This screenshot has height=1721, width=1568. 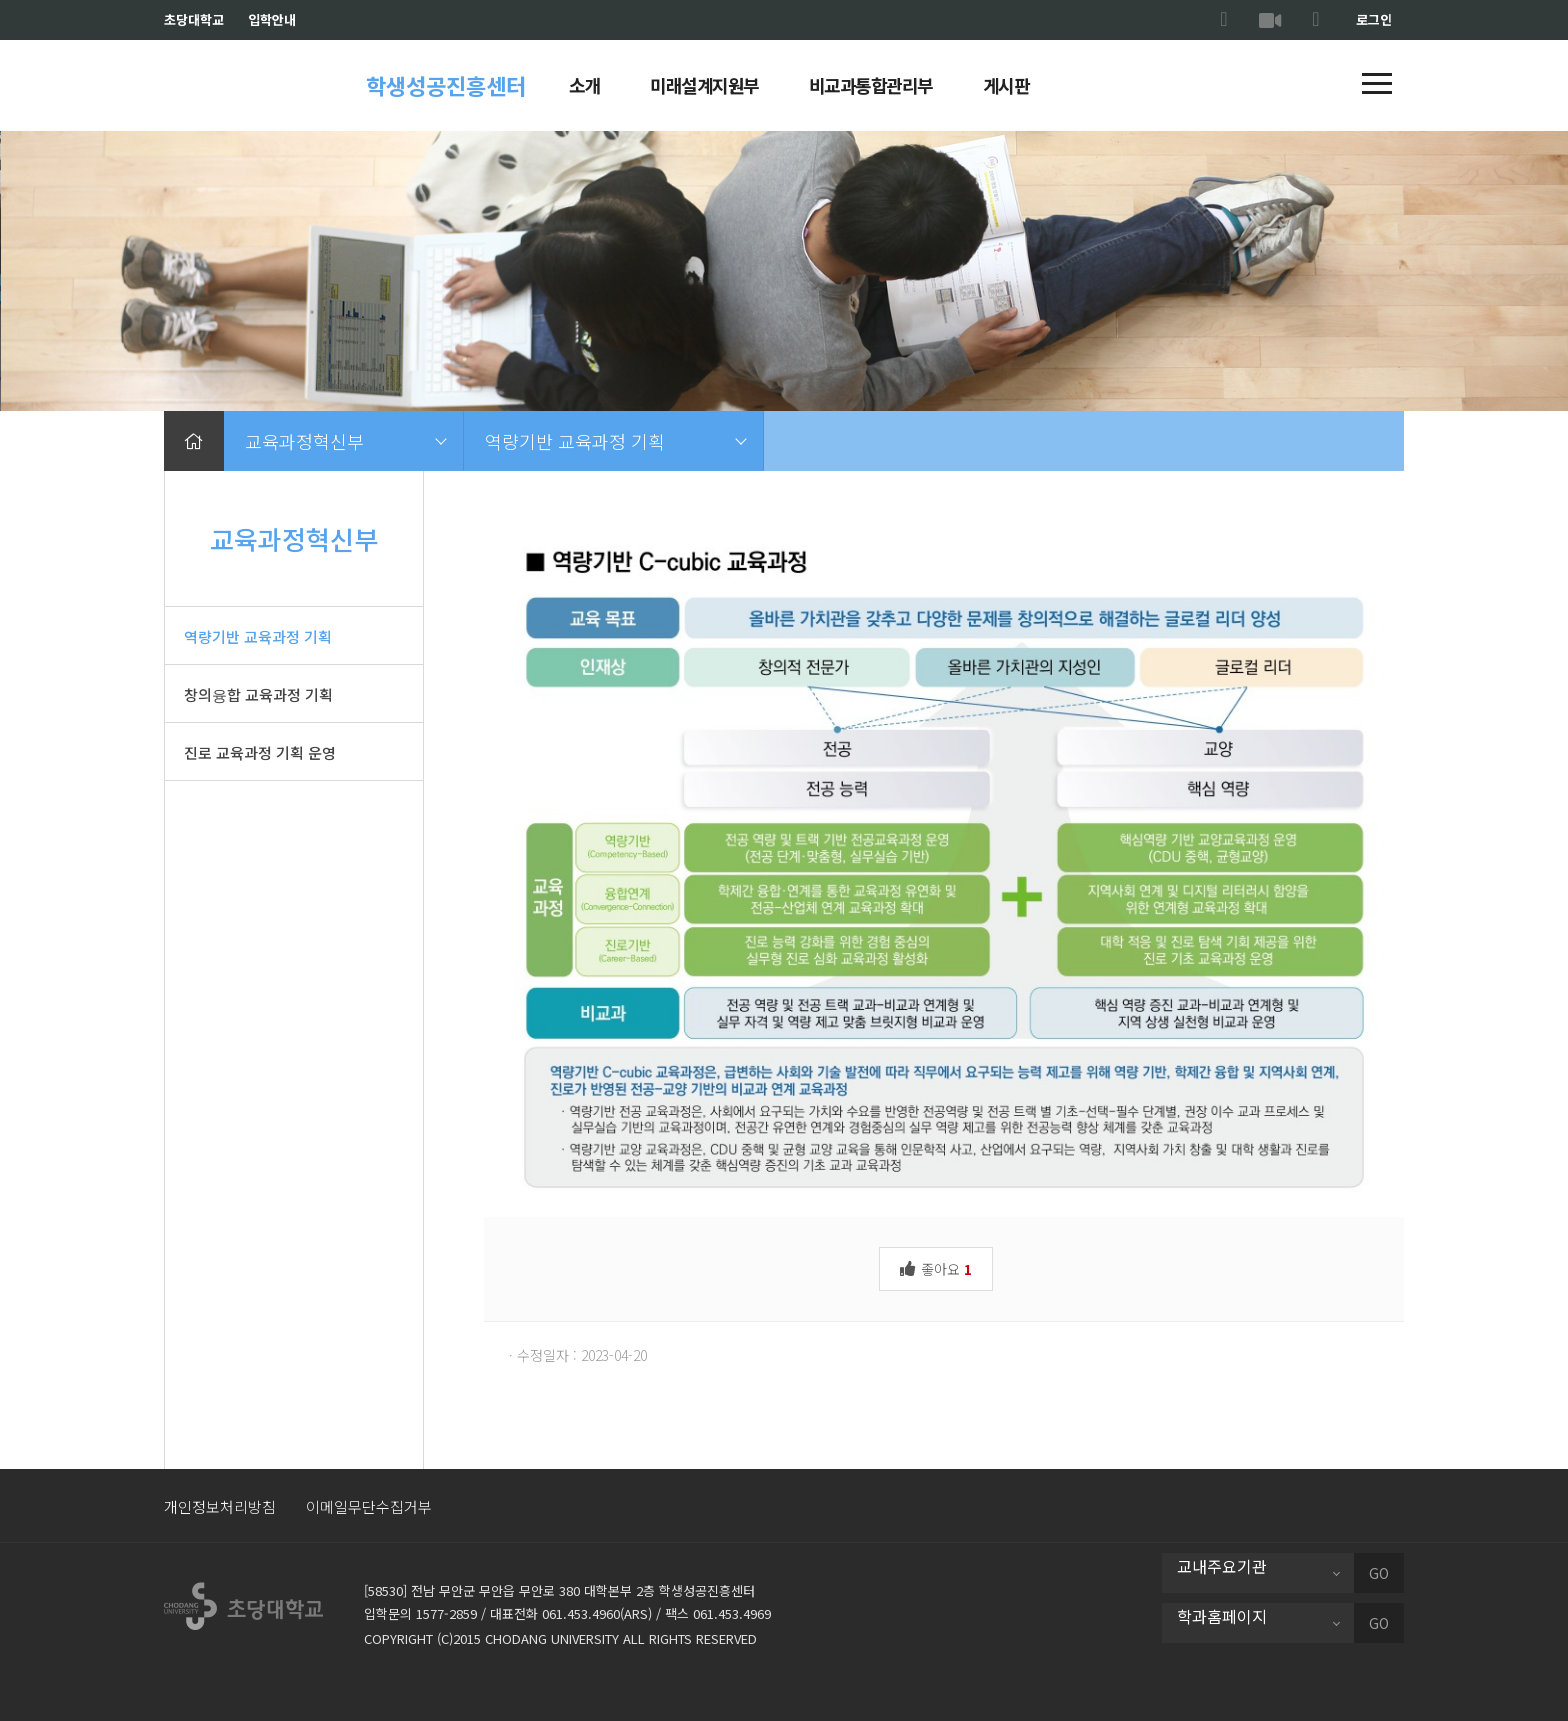 What do you see at coordinates (194, 19) in the screenshot?
I see `초당대학교` at bounding box center [194, 19].